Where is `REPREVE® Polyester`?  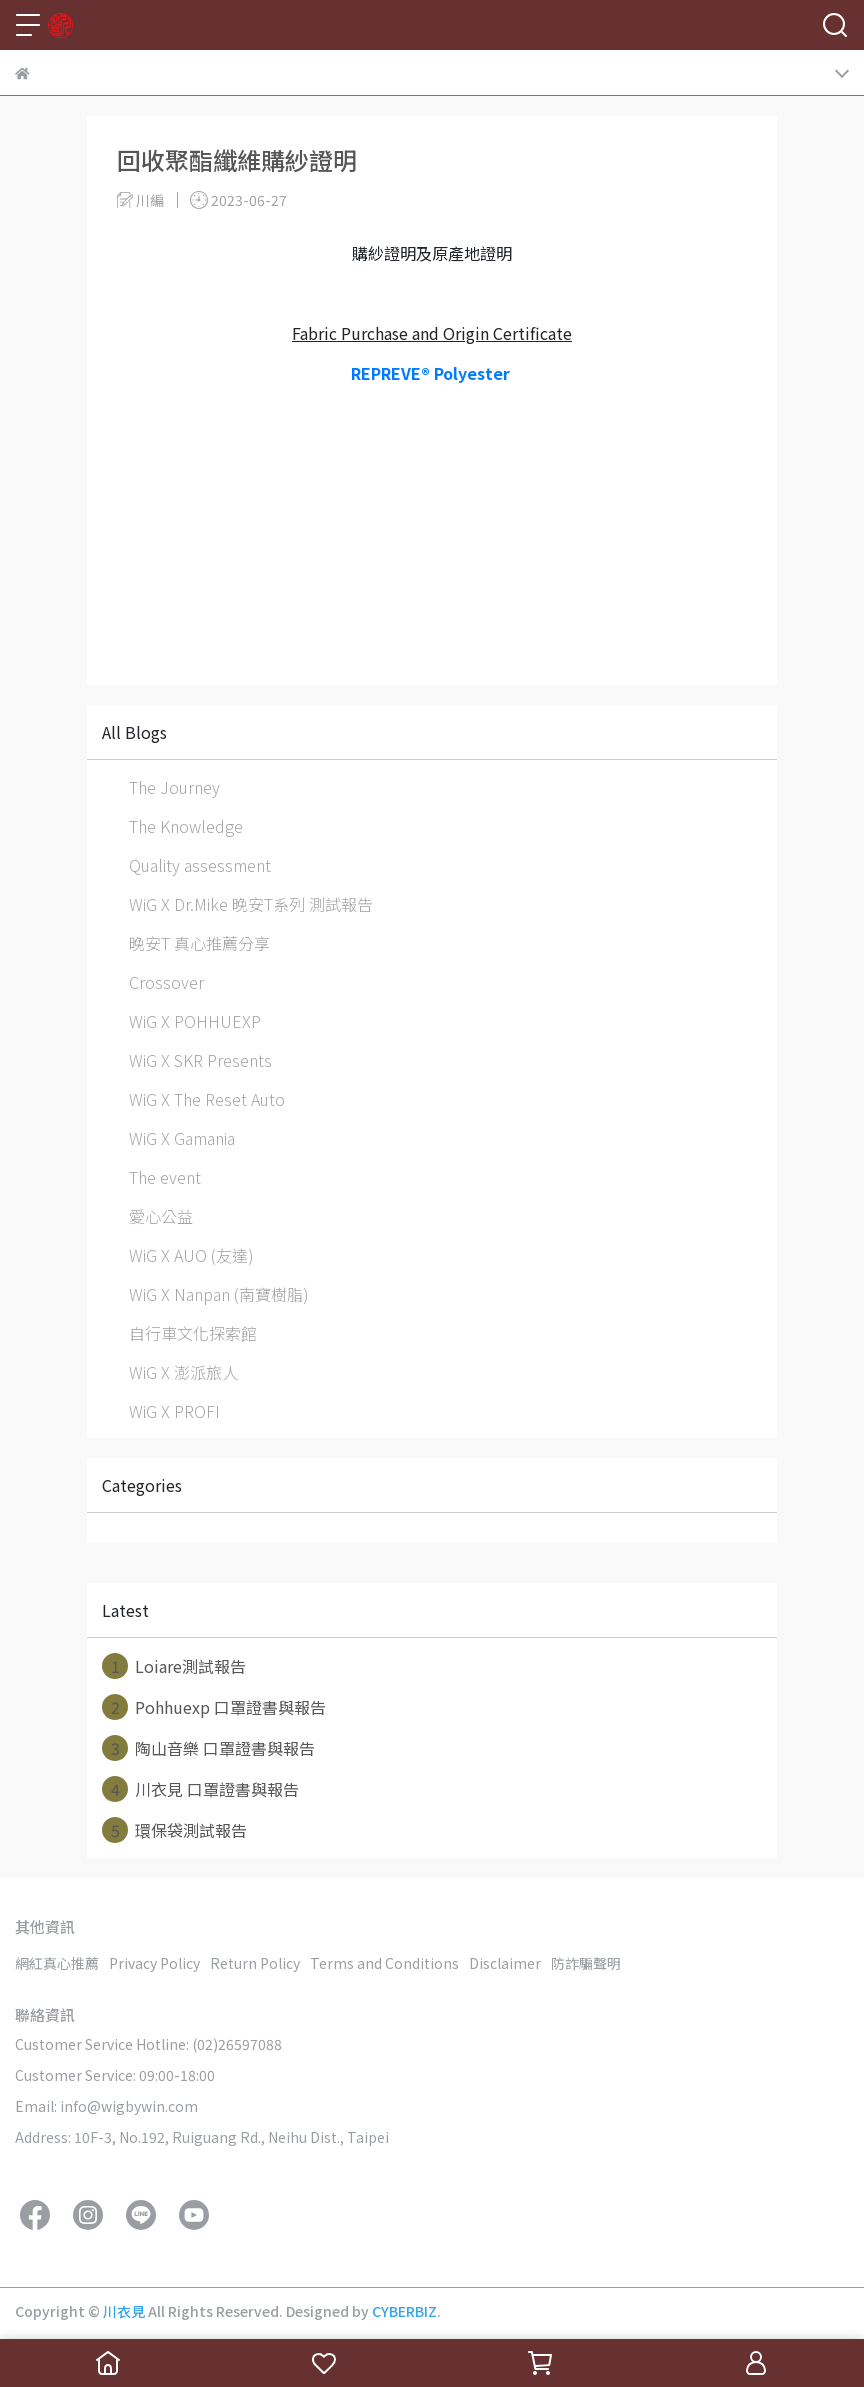 REPREVE® Polyester is located at coordinates (432, 373).